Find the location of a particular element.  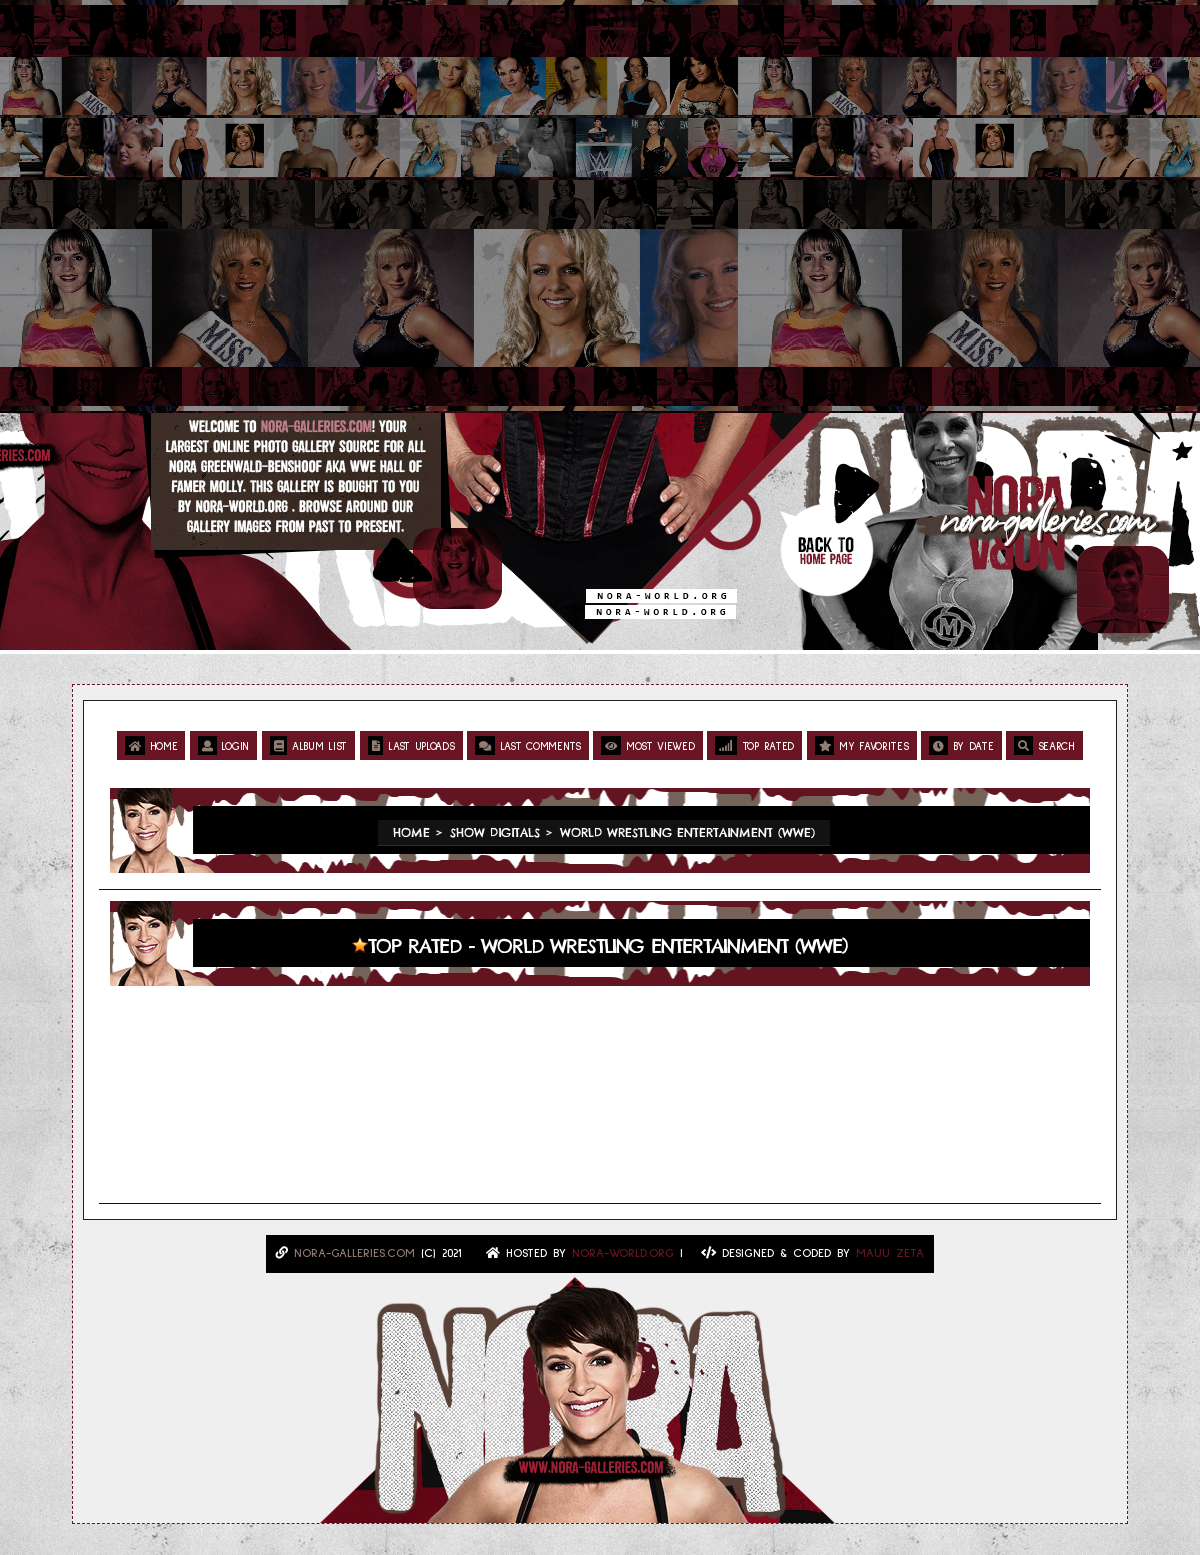

Nora-World.ORG is located at coordinates (623, 1253).